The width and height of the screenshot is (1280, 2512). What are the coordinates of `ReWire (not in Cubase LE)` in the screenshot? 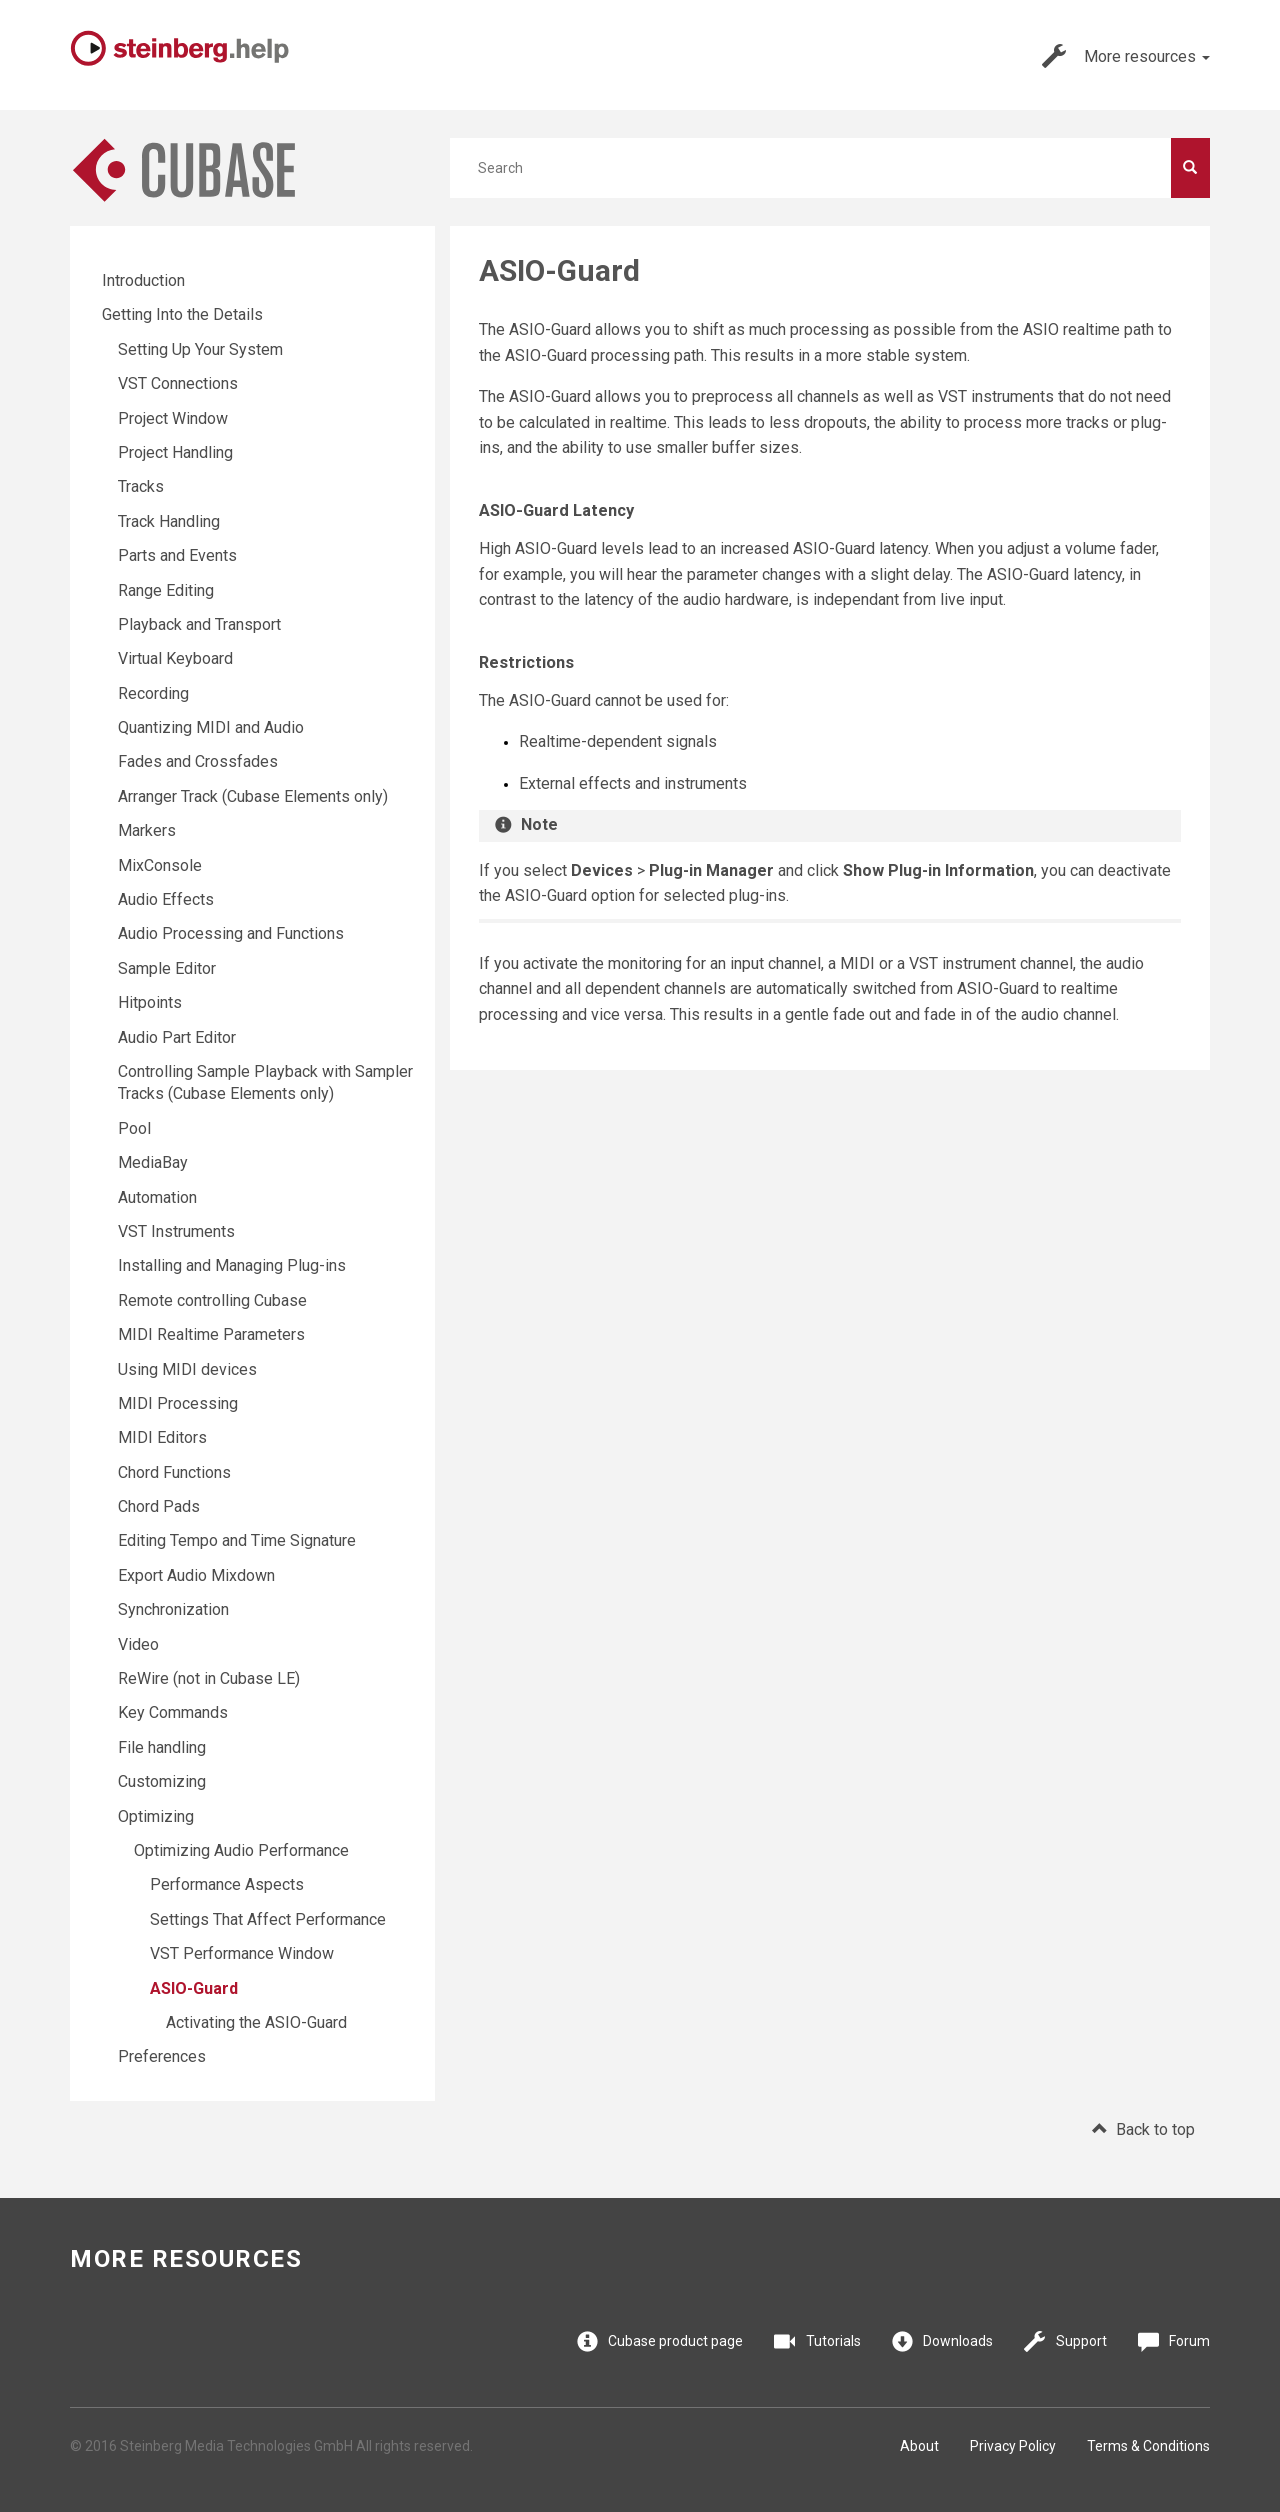 It's located at (209, 1678).